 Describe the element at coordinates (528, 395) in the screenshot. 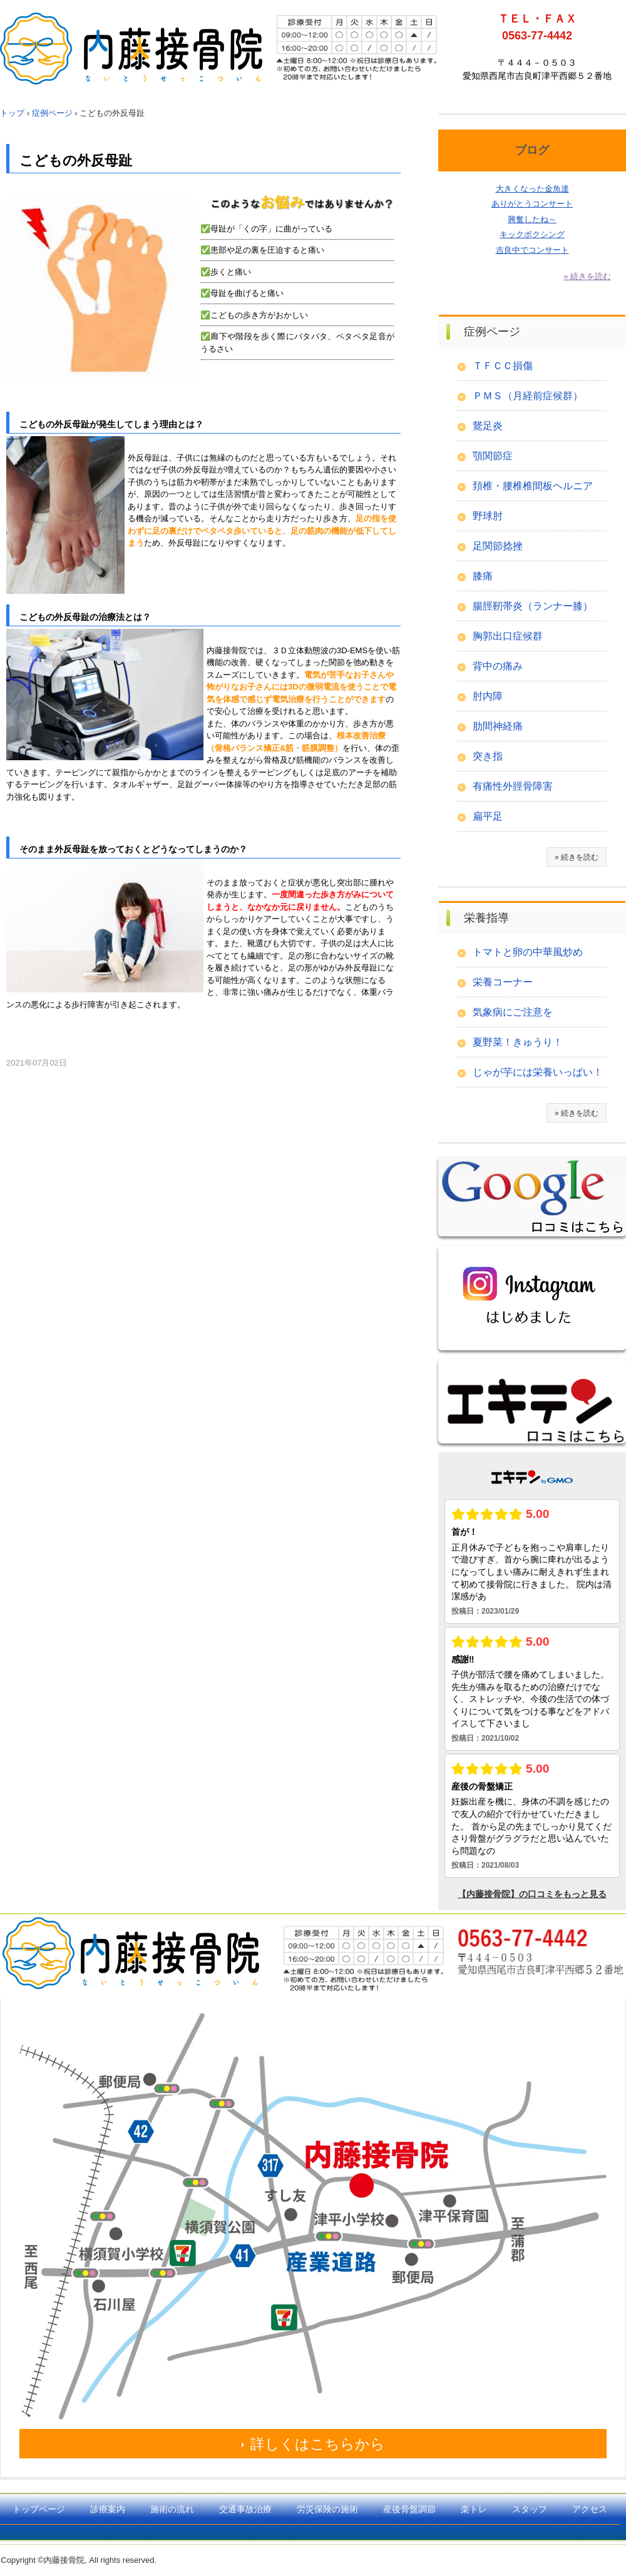

I see `ＰＭＳ（月経前症候群）` at that location.